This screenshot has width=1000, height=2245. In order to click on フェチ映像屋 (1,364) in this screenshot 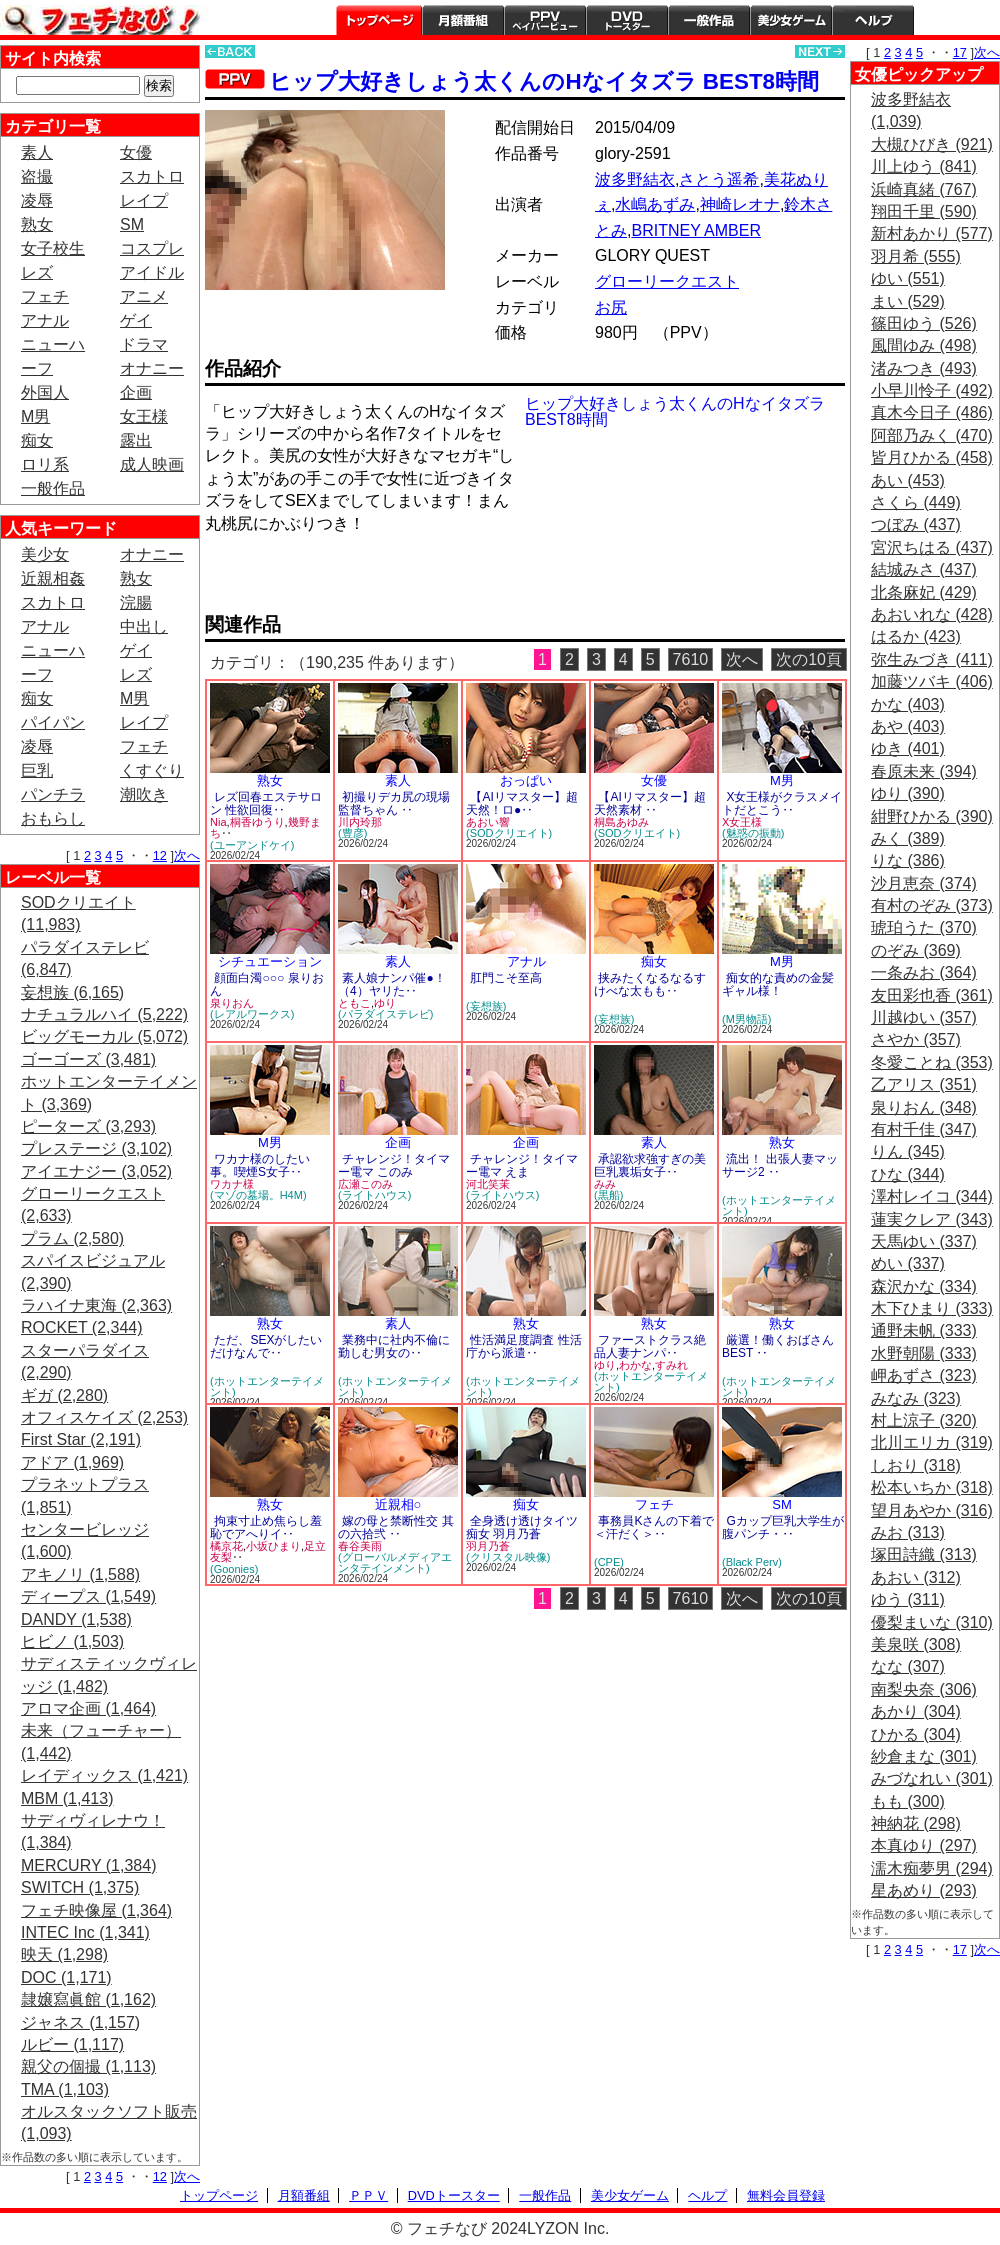, I will do `click(96, 1910)`.